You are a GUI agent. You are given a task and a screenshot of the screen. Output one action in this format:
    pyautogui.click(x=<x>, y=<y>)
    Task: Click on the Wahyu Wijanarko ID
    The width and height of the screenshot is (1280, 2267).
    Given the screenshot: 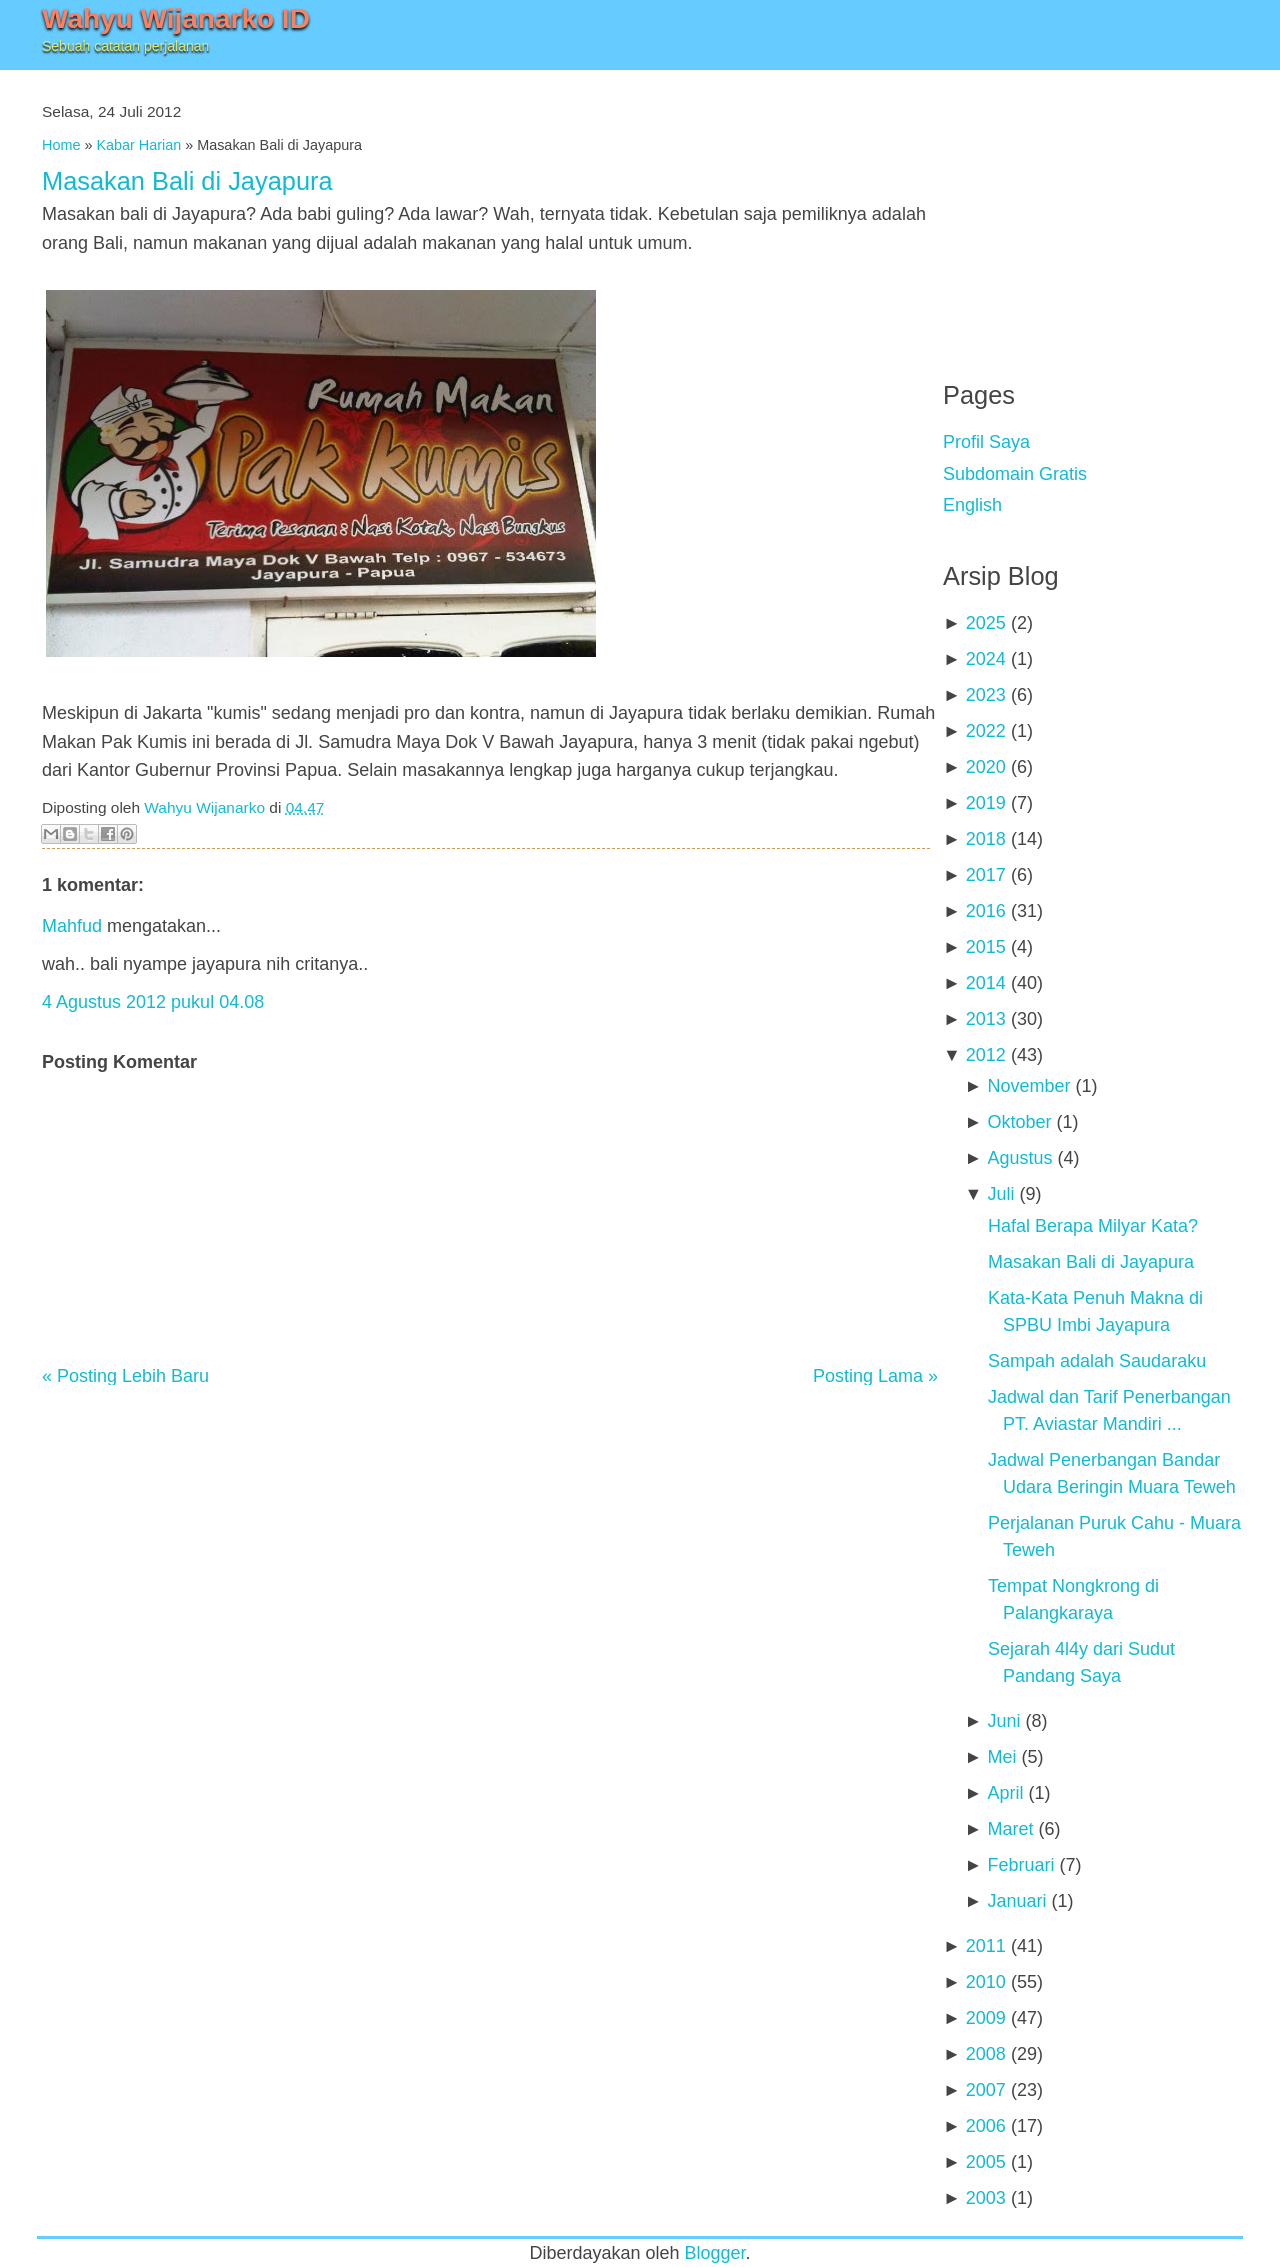 What is the action you would take?
    pyautogui.click(x=176, y=18)
    